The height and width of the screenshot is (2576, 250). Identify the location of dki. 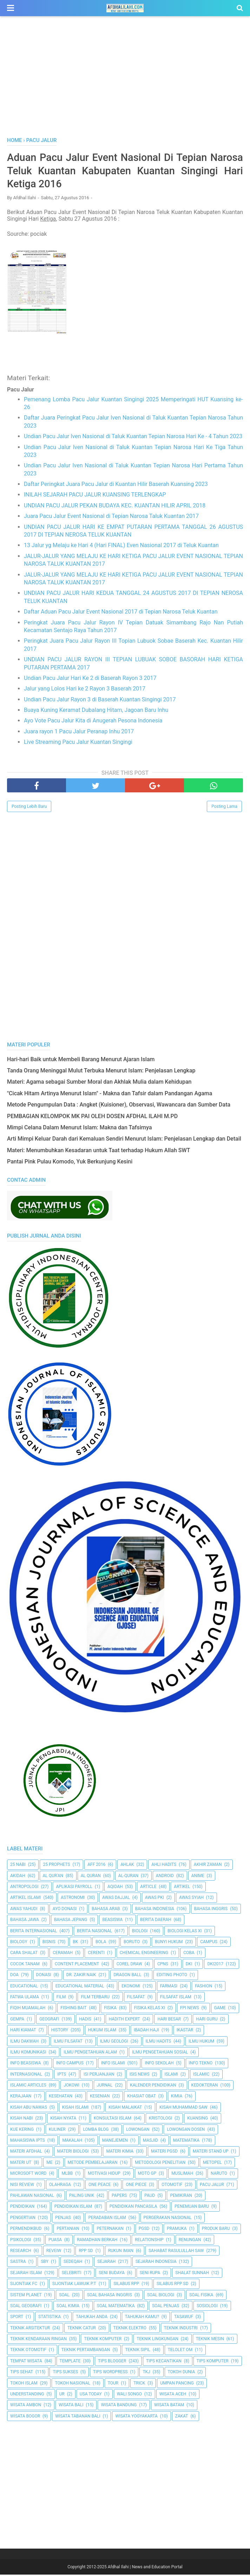
(189, 1965).